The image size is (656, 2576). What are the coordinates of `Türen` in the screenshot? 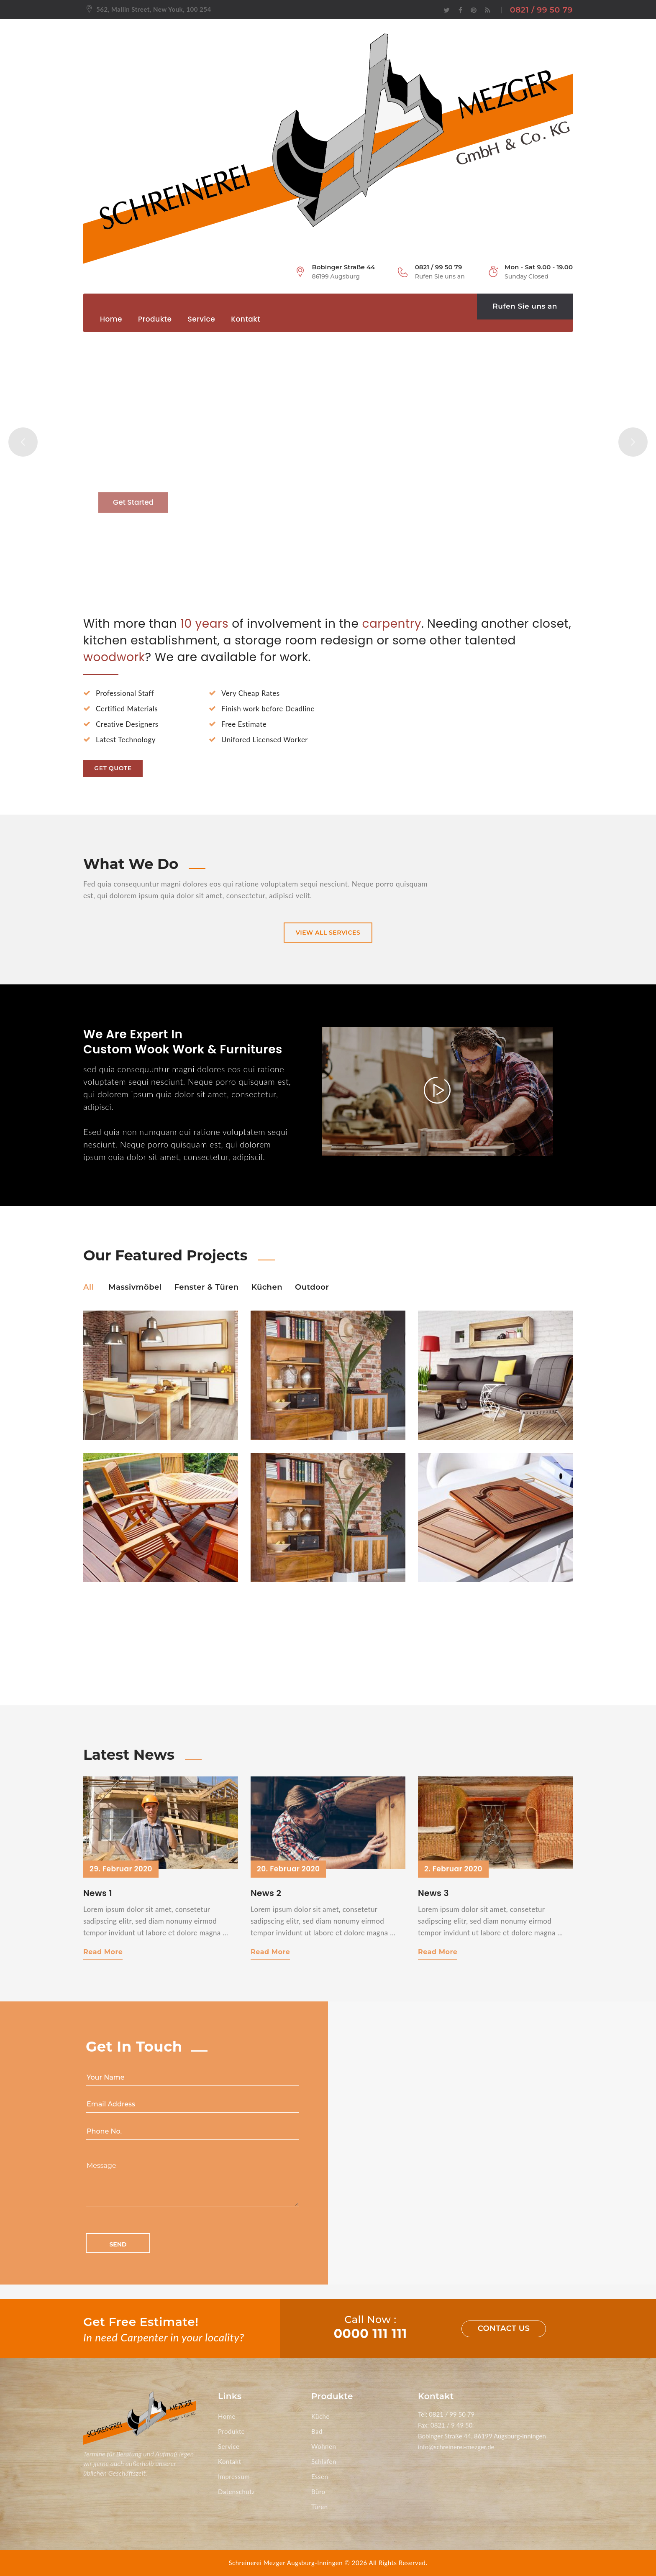 It's located at (319, 2506).